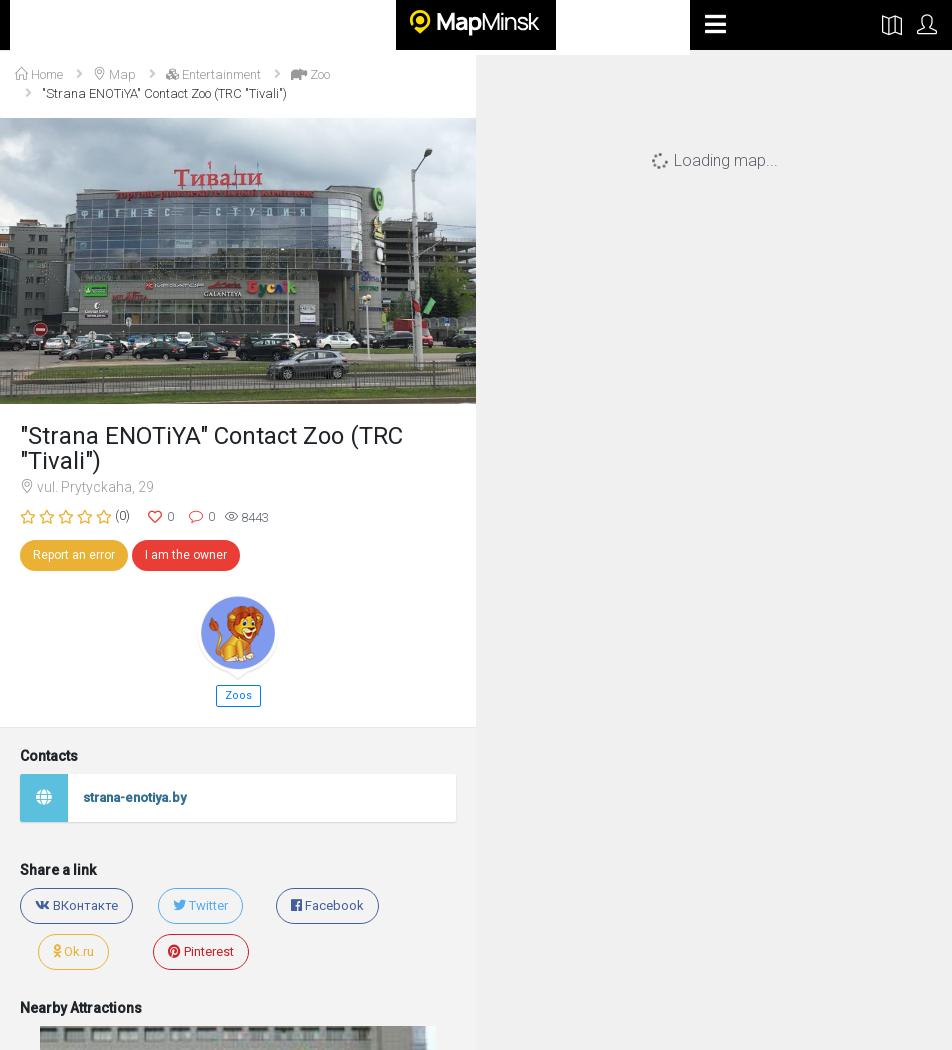 This screenshot has height=1050, width=952. Describe the element at coordinates (327, 905) in the screenshot. I see `Facebook` at that location.